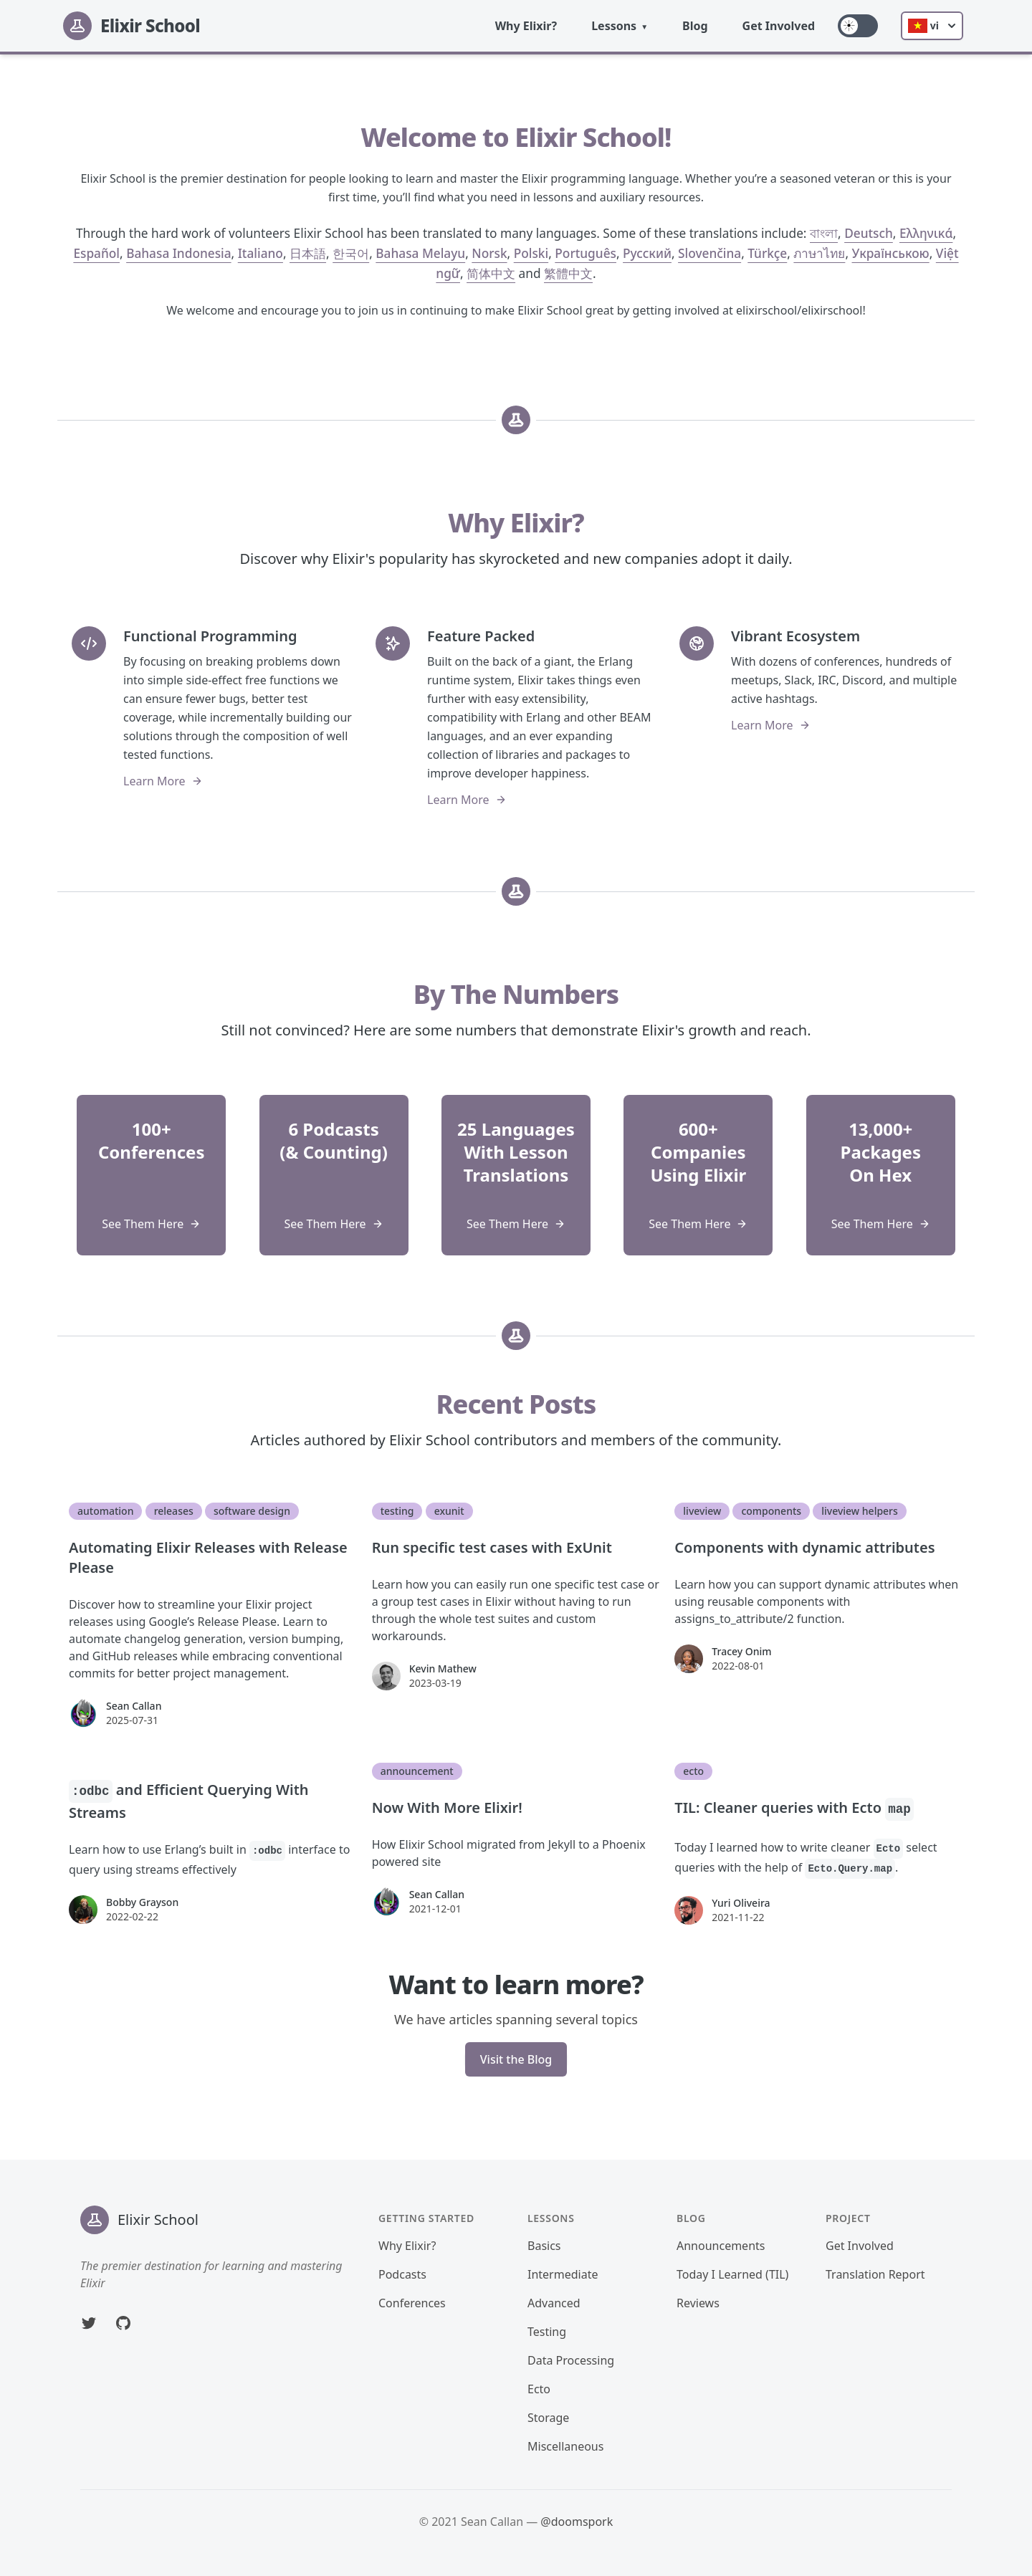 The width and height of the screenshot is (1032, 2576). I want to click on Conferences, so click(412, 2303).